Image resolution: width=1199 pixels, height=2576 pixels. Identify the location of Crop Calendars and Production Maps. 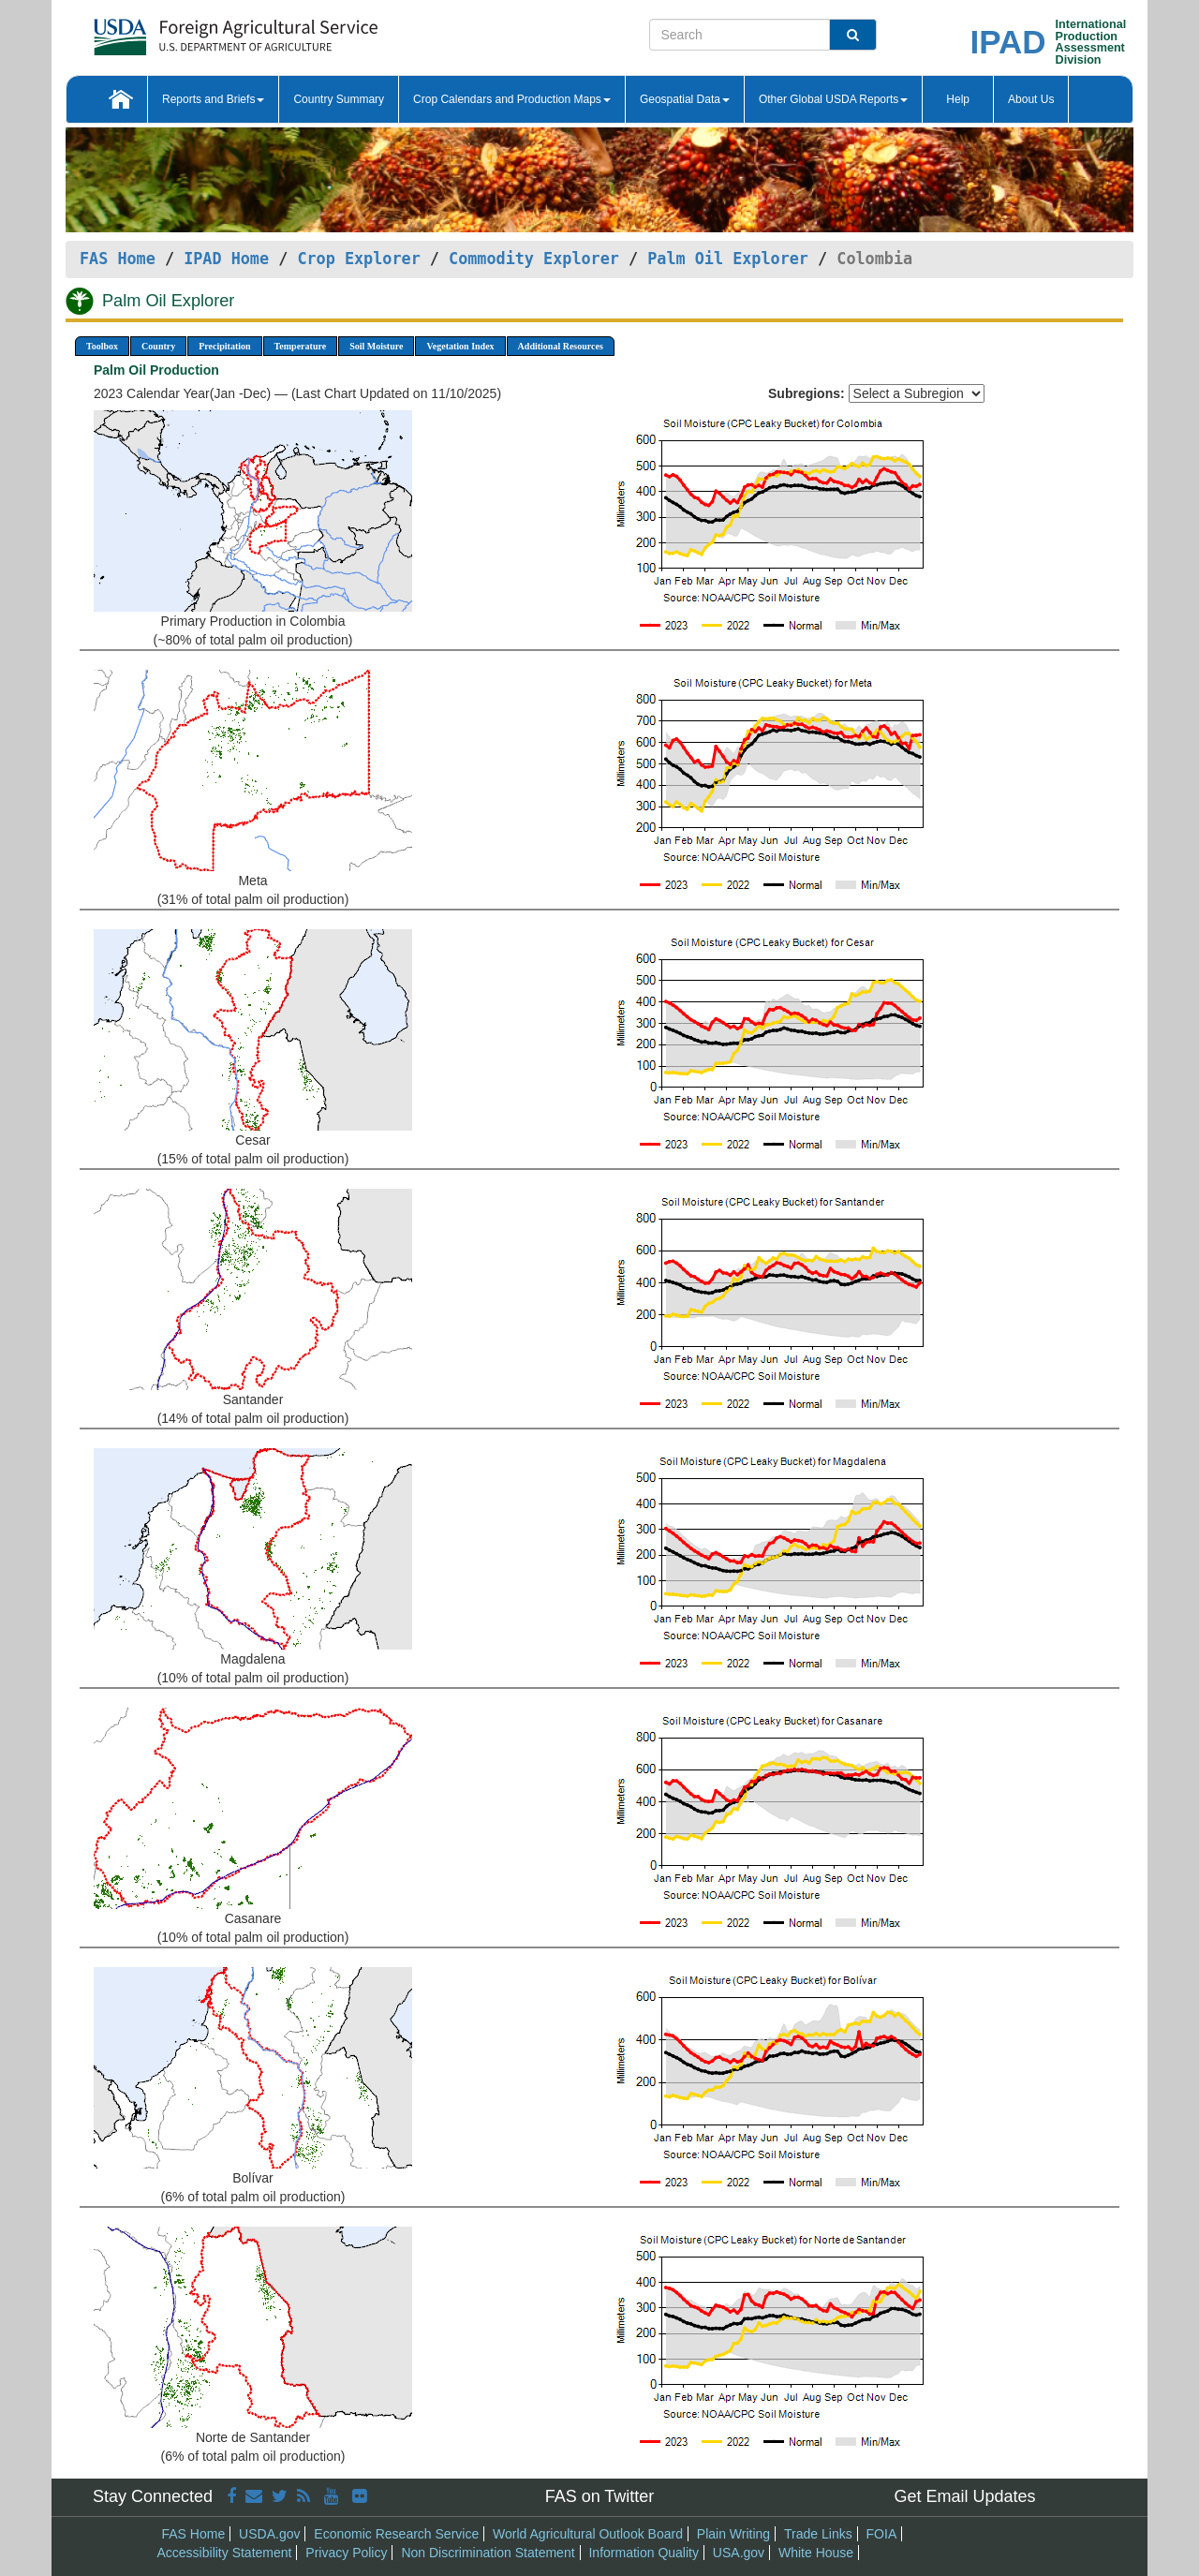
(512, 99).